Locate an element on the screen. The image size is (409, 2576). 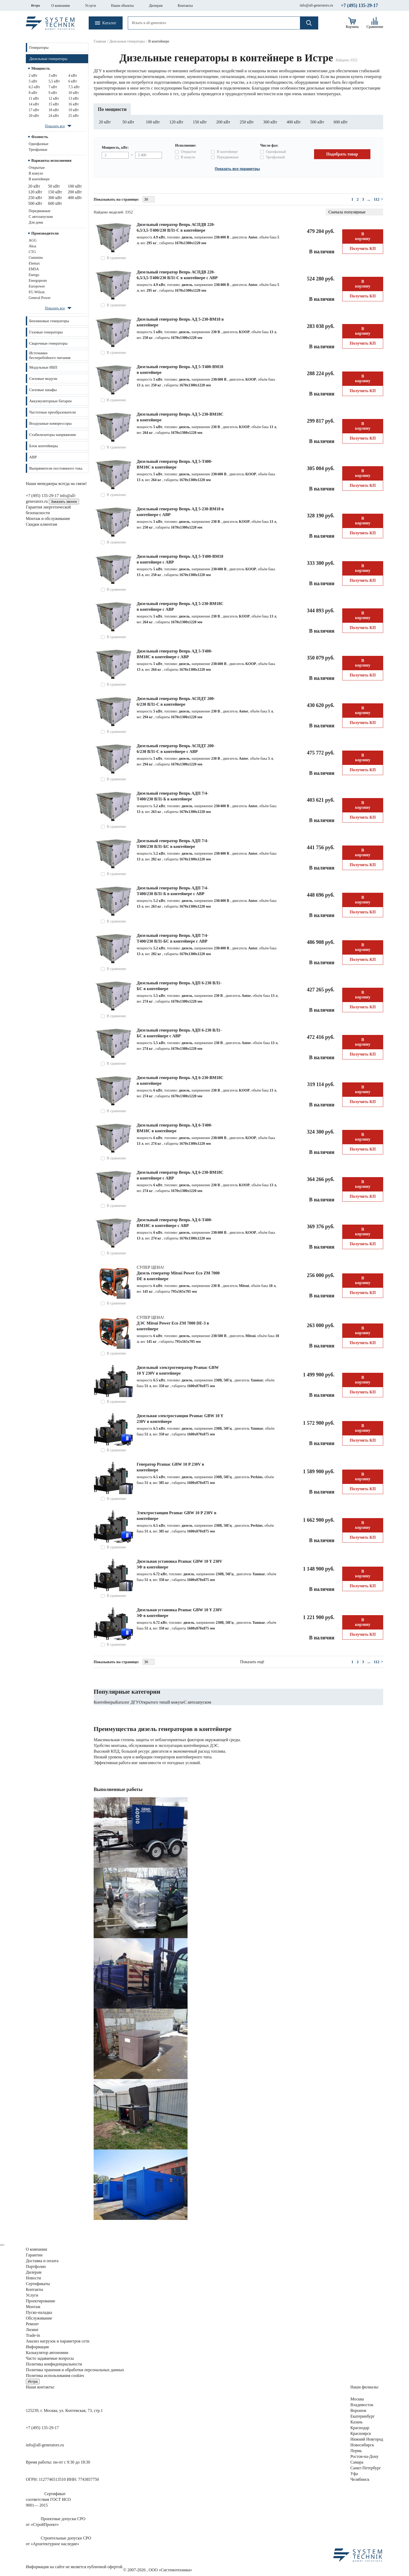
25 кВт is located at coordinates (73, 116).